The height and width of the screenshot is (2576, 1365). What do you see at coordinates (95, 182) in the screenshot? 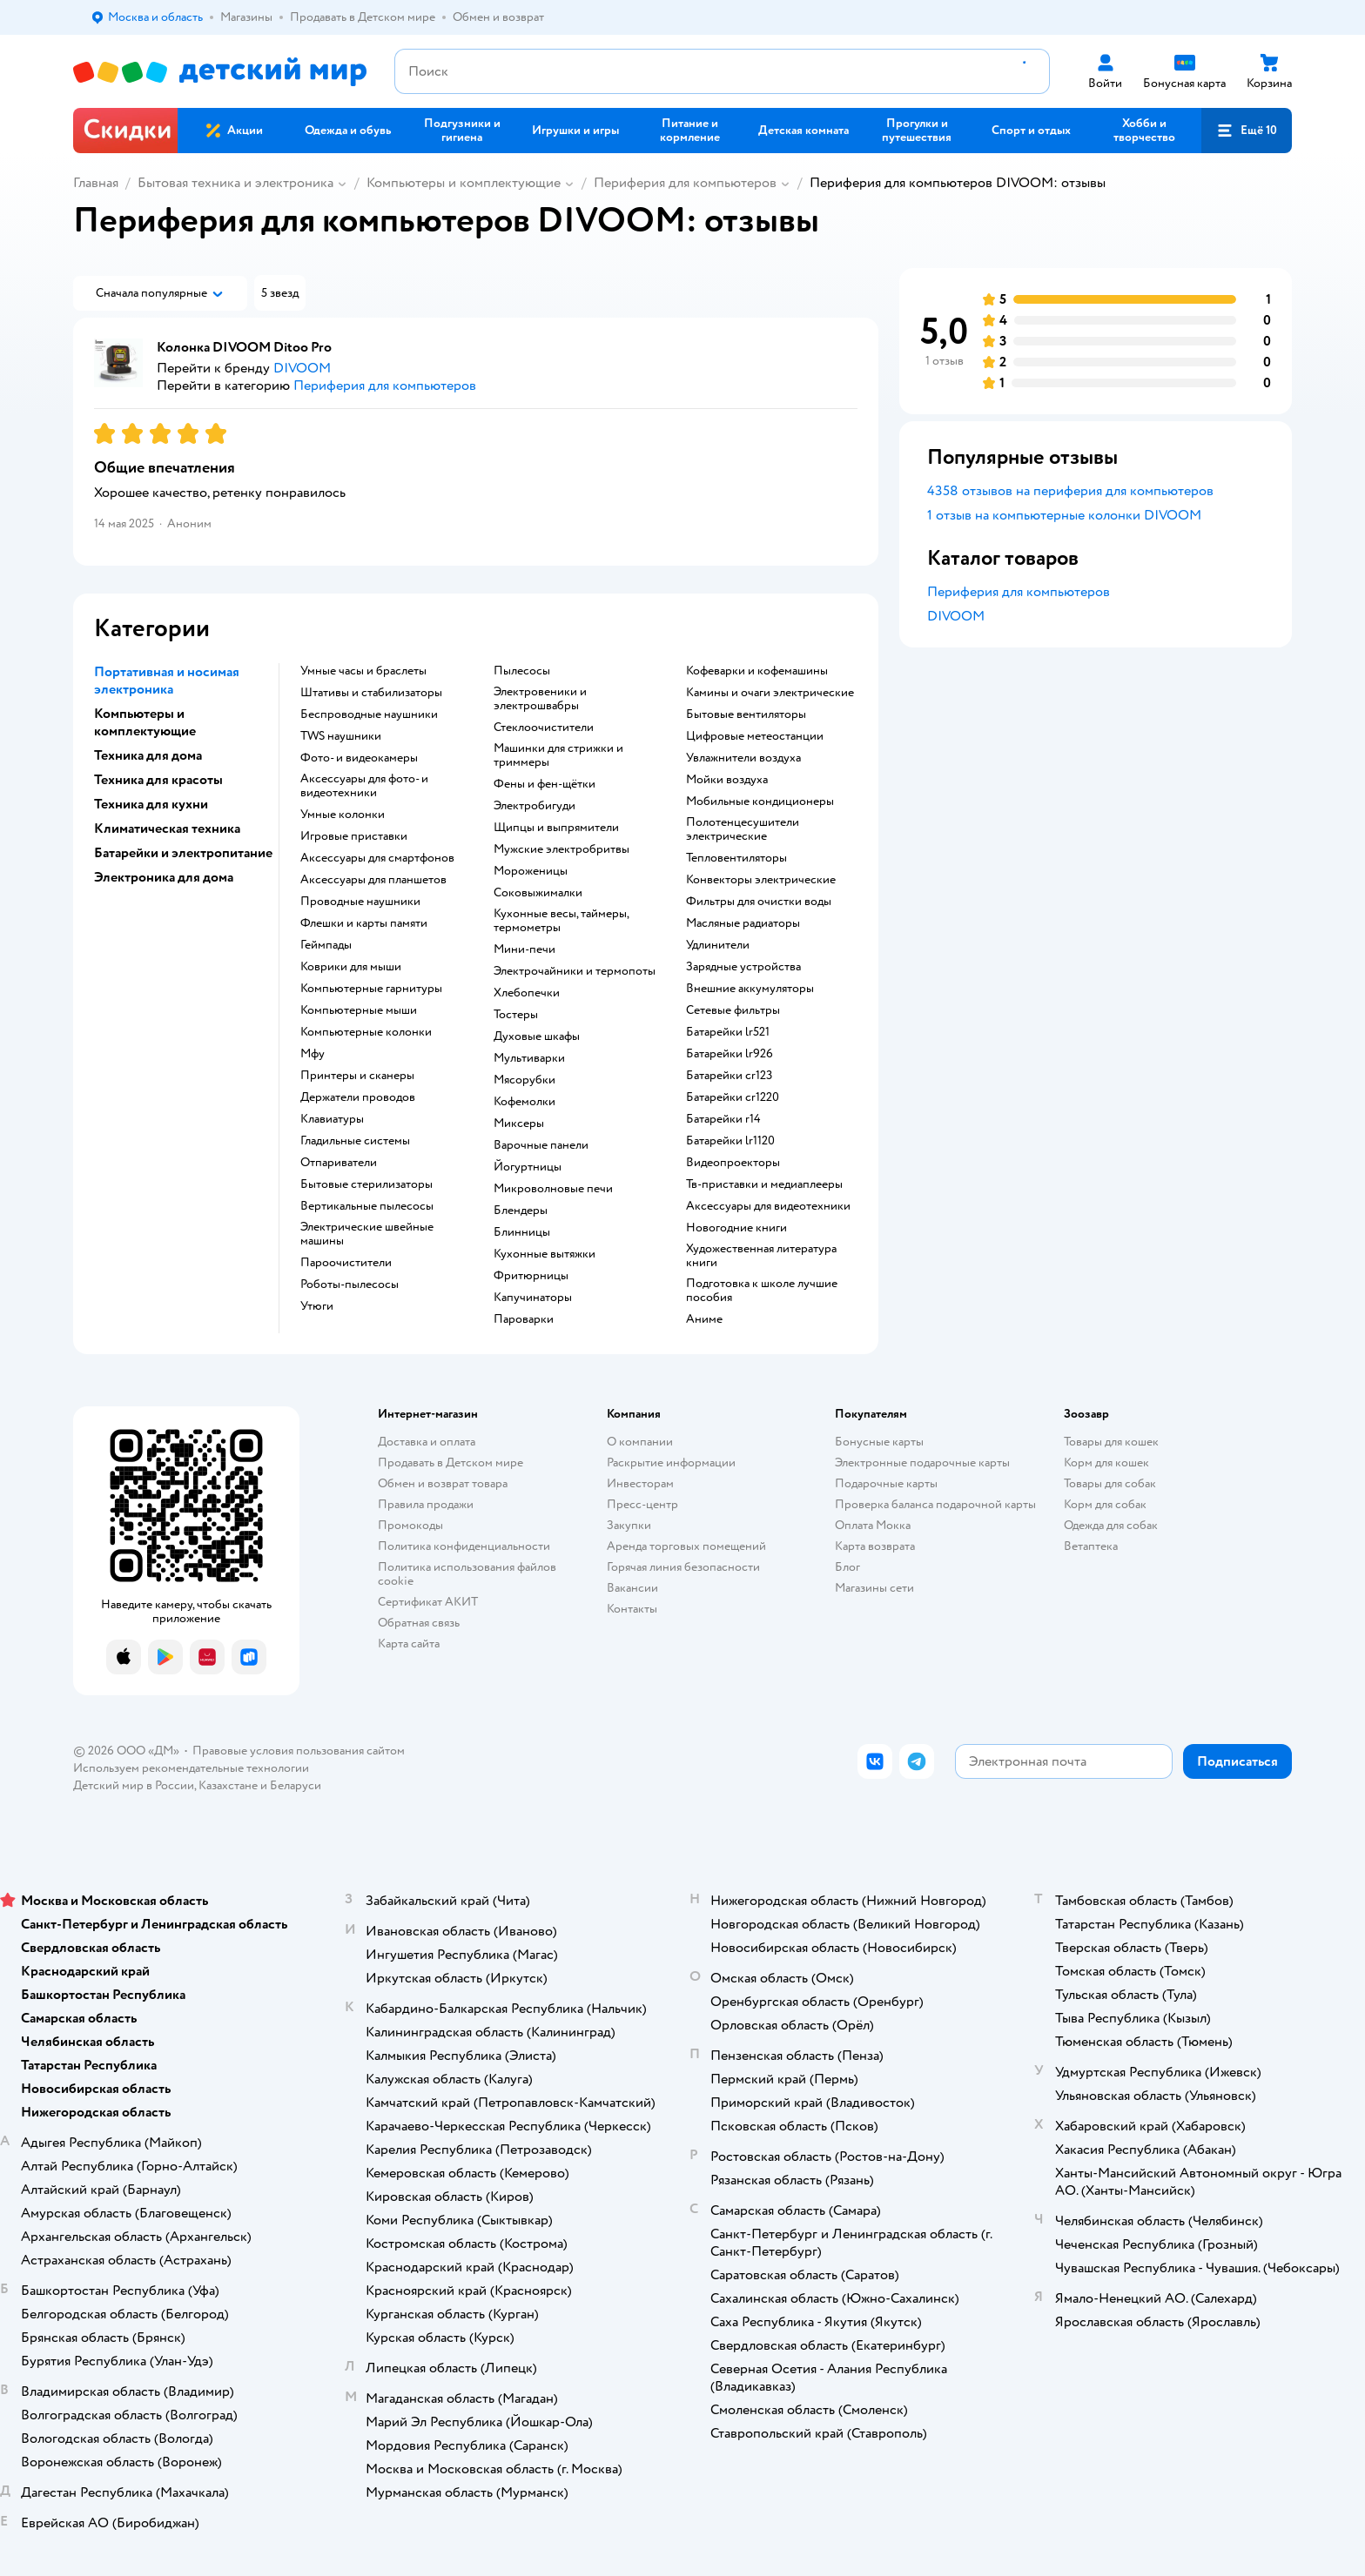
I see `Главная` at bounding box center [95, 182].